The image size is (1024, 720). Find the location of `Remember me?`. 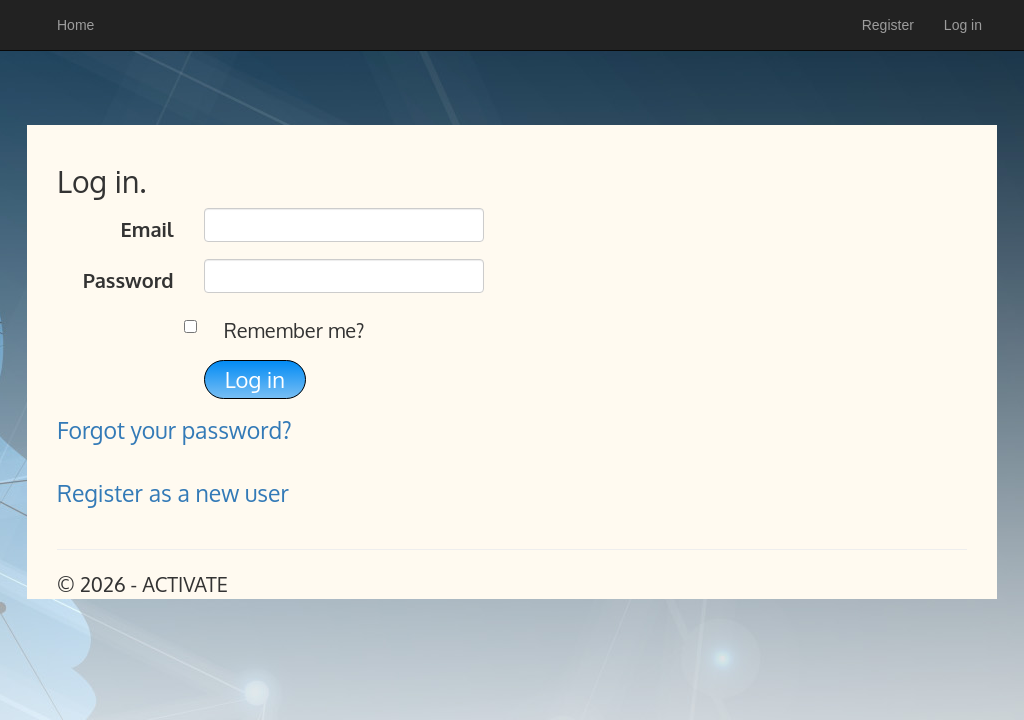

Remember me? is located at coordinates (294, 330).